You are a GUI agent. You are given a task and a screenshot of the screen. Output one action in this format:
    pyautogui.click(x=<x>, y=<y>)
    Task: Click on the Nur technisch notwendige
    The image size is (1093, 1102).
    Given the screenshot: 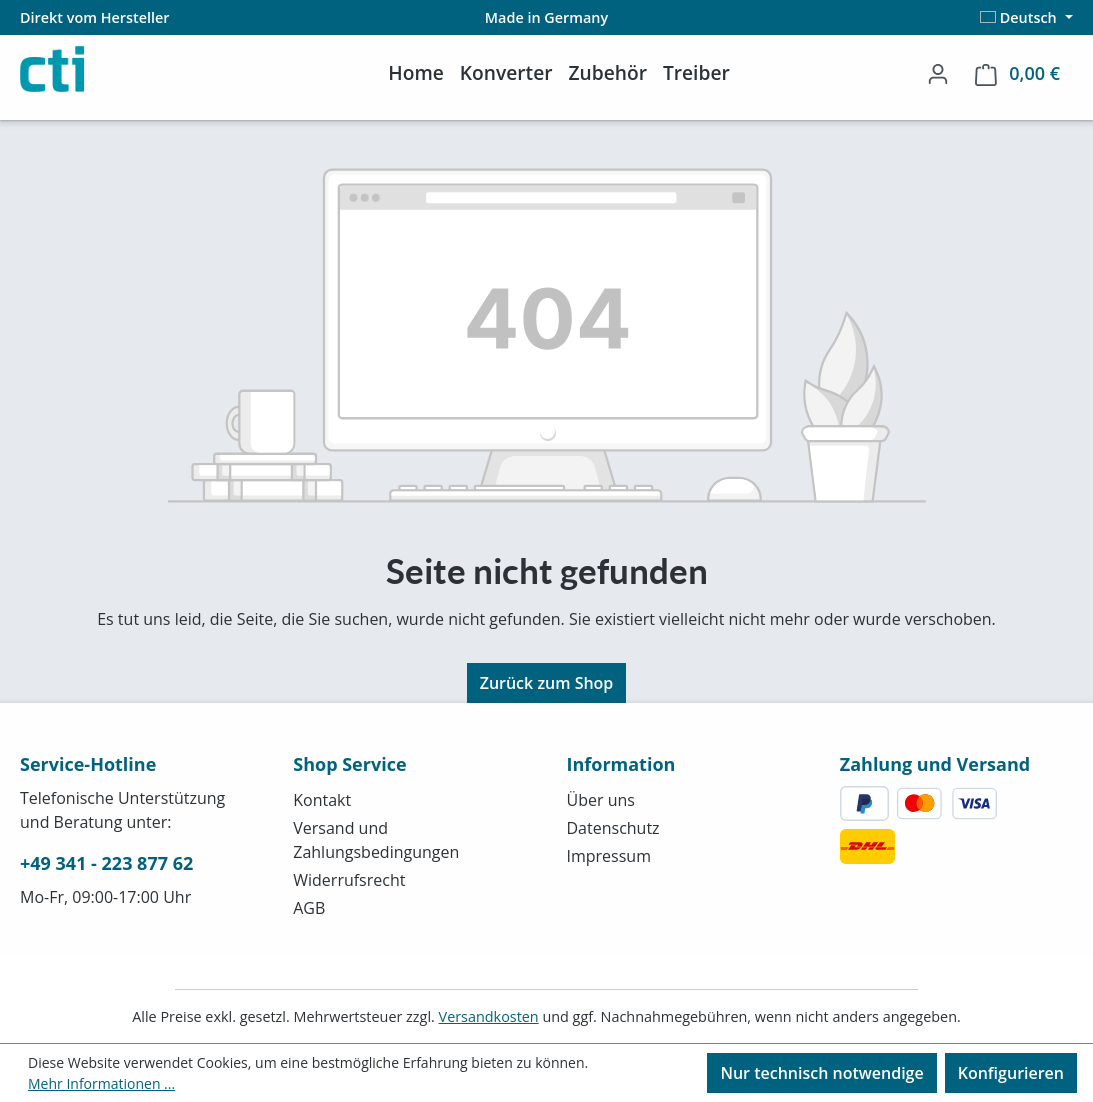 What is the action you would take?
    pyautogui.click(x=821, y=1073)
    